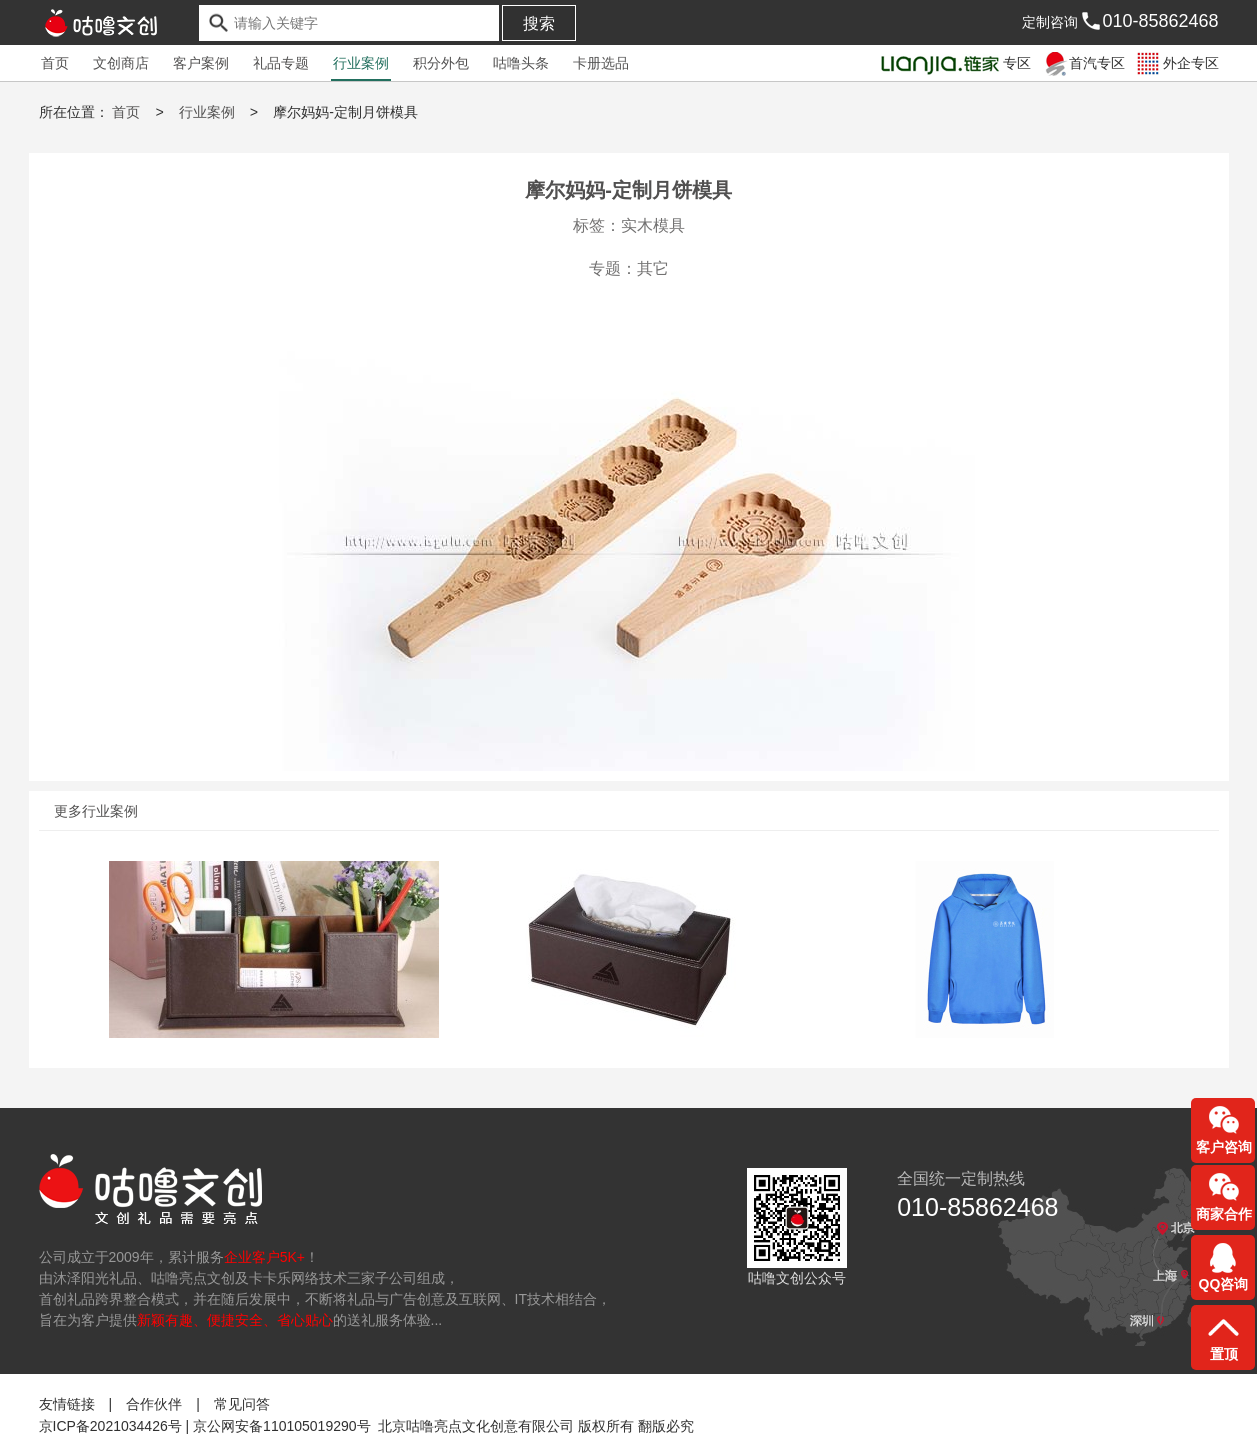 Image resolution: width=1257 pixels, height=1455 pixels. What do you see at coordinates (242, 1403) in the screenshot?
I see `常见问答` at bounding box center [242, 1403].